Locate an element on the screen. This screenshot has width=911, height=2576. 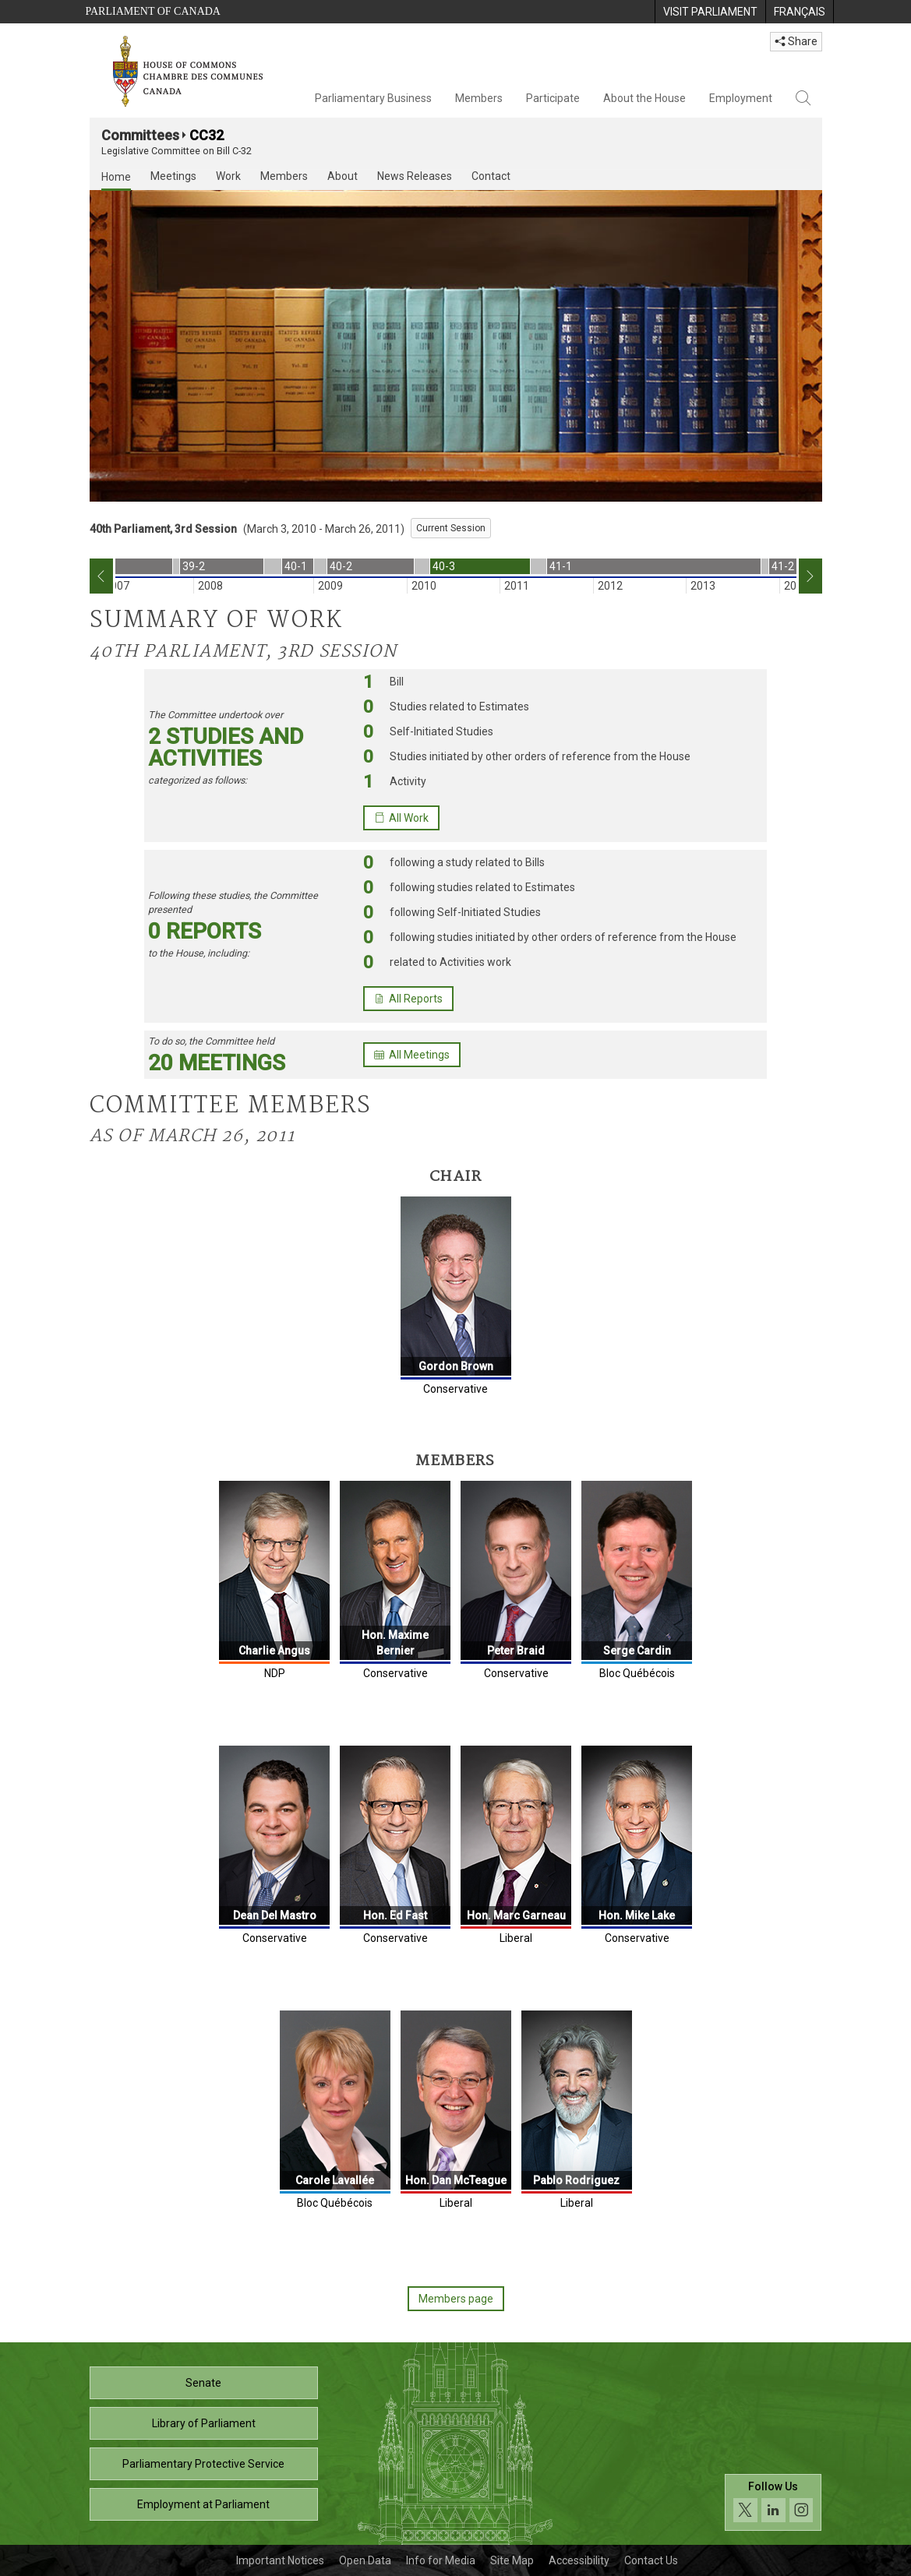
Current Session is located at coordinates (451, 528).